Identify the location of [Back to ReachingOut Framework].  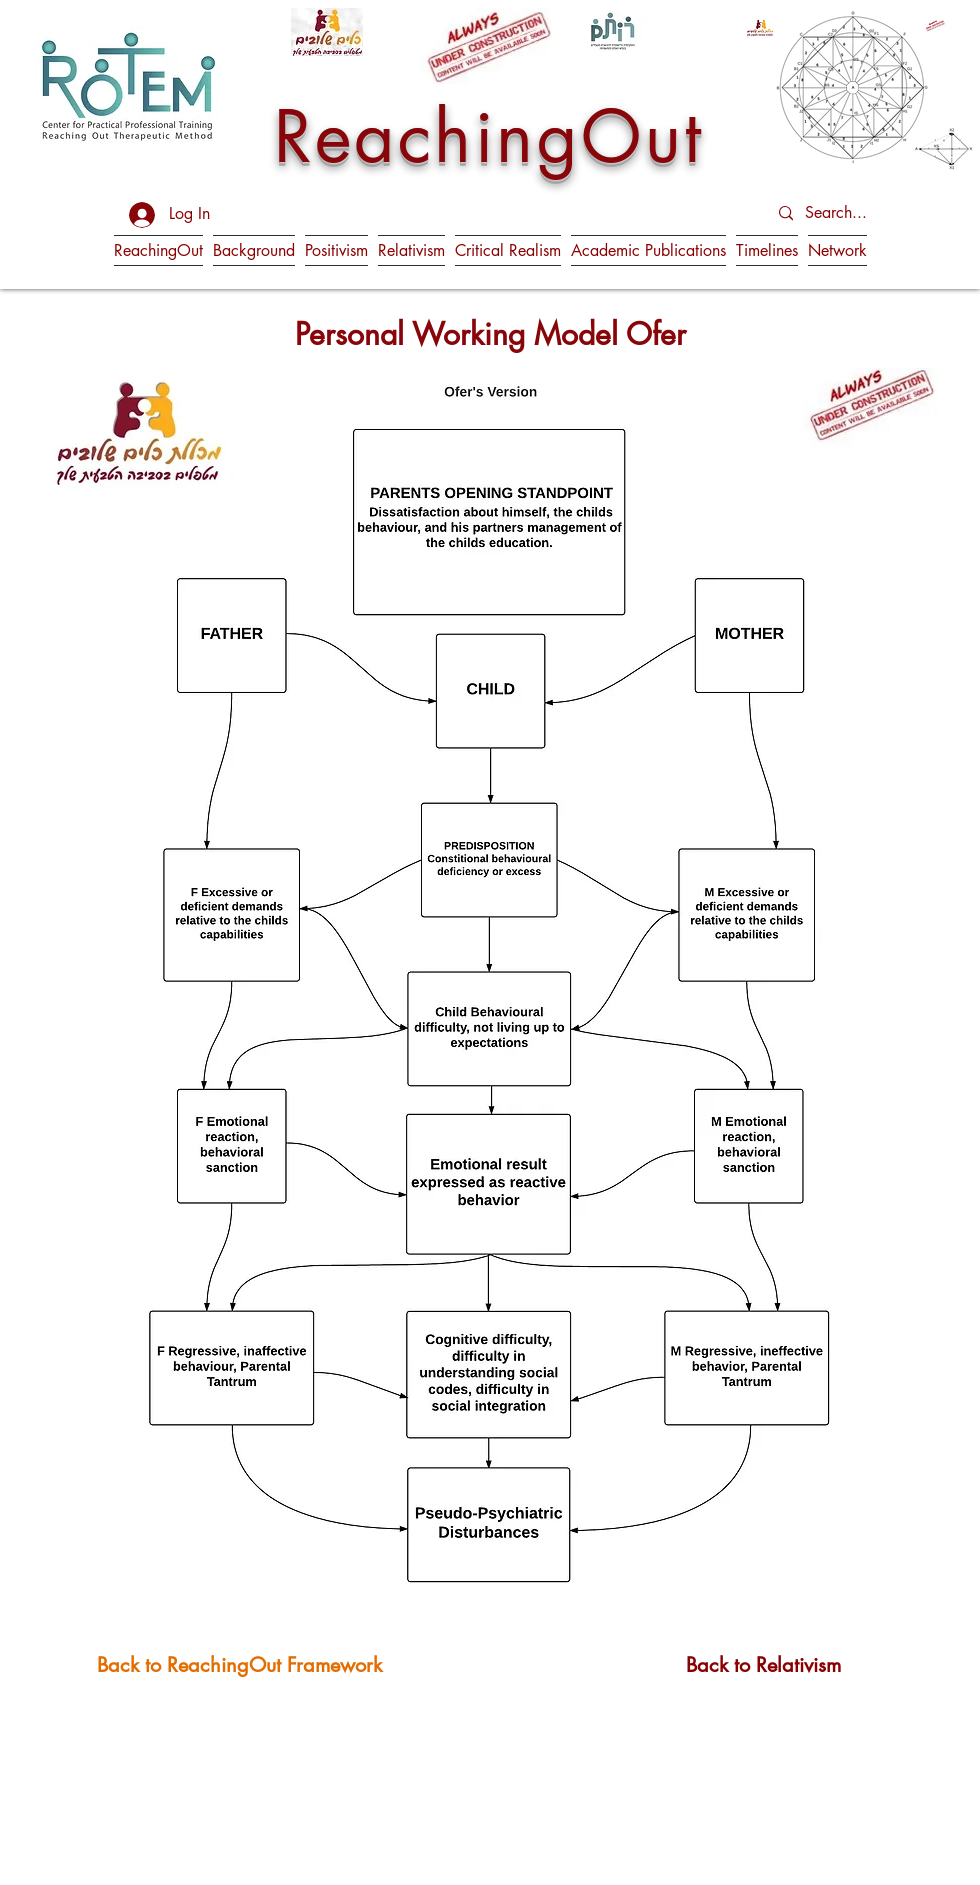
(239, 1664).